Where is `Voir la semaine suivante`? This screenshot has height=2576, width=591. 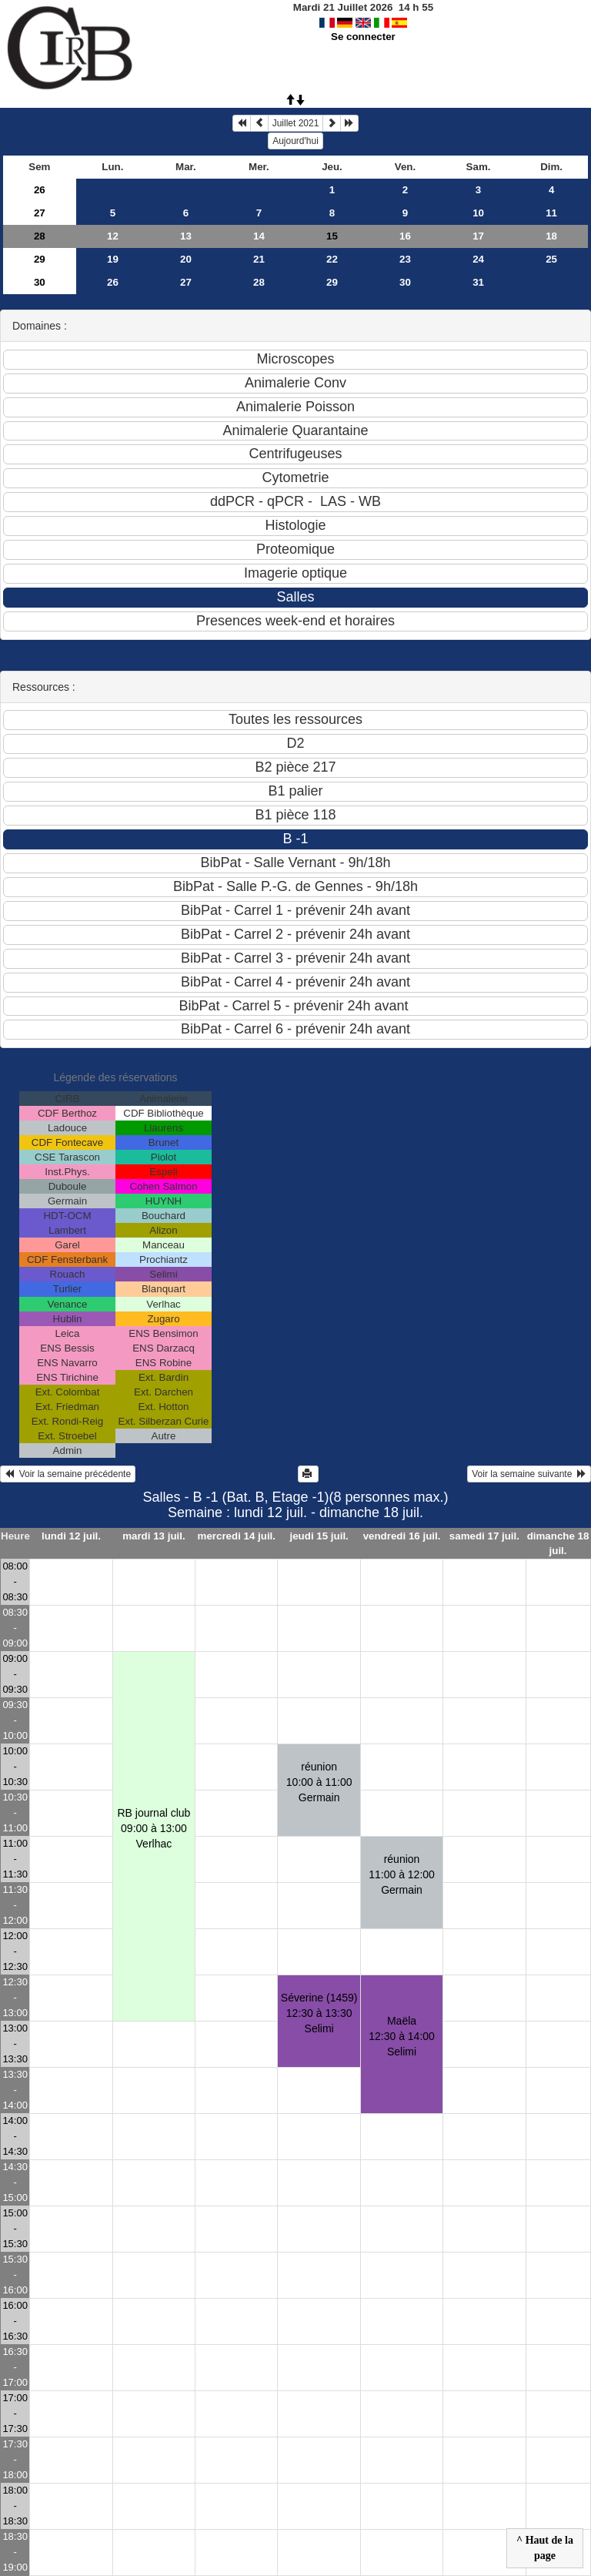
Voir la semaine suivante is located at coordinates (529, 1474).